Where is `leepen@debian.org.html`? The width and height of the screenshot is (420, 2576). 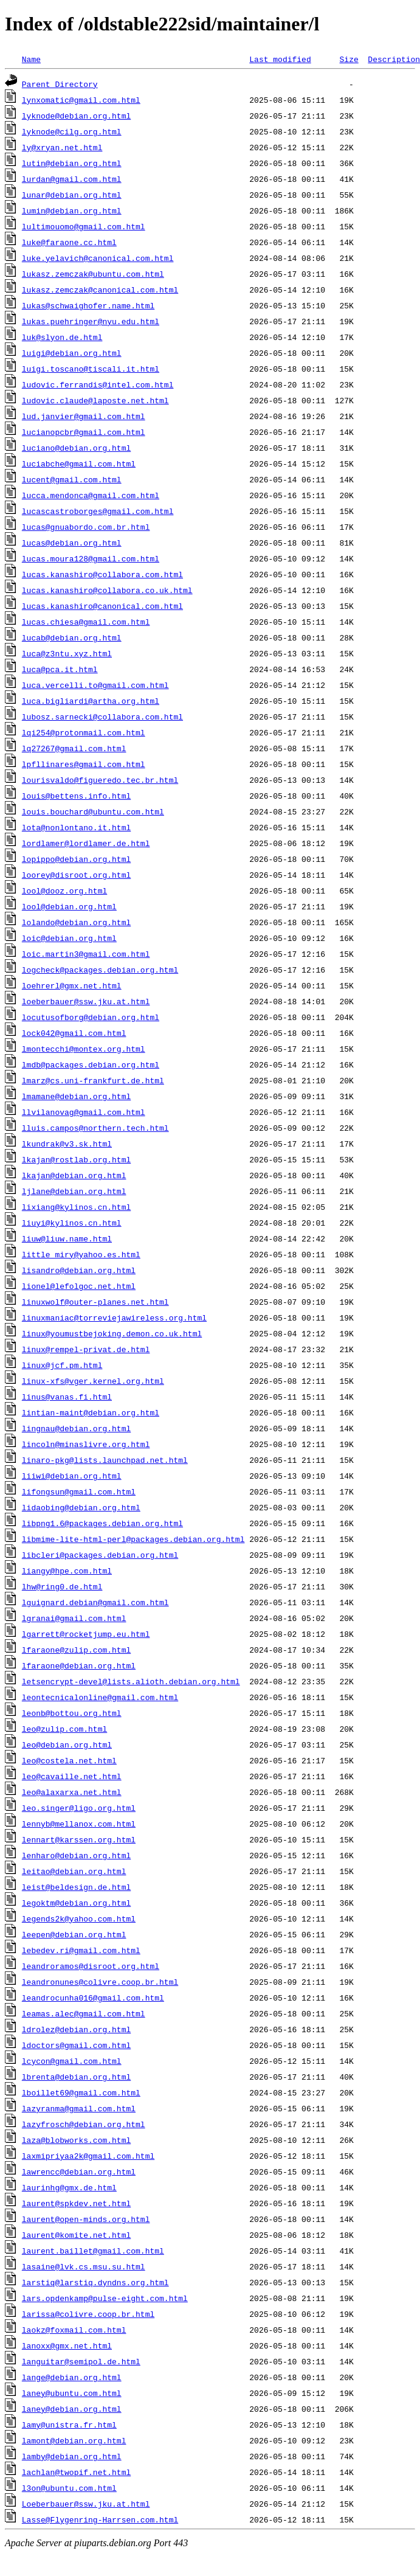
leepen@debian.org.html is located at coordinates (74, 1934).